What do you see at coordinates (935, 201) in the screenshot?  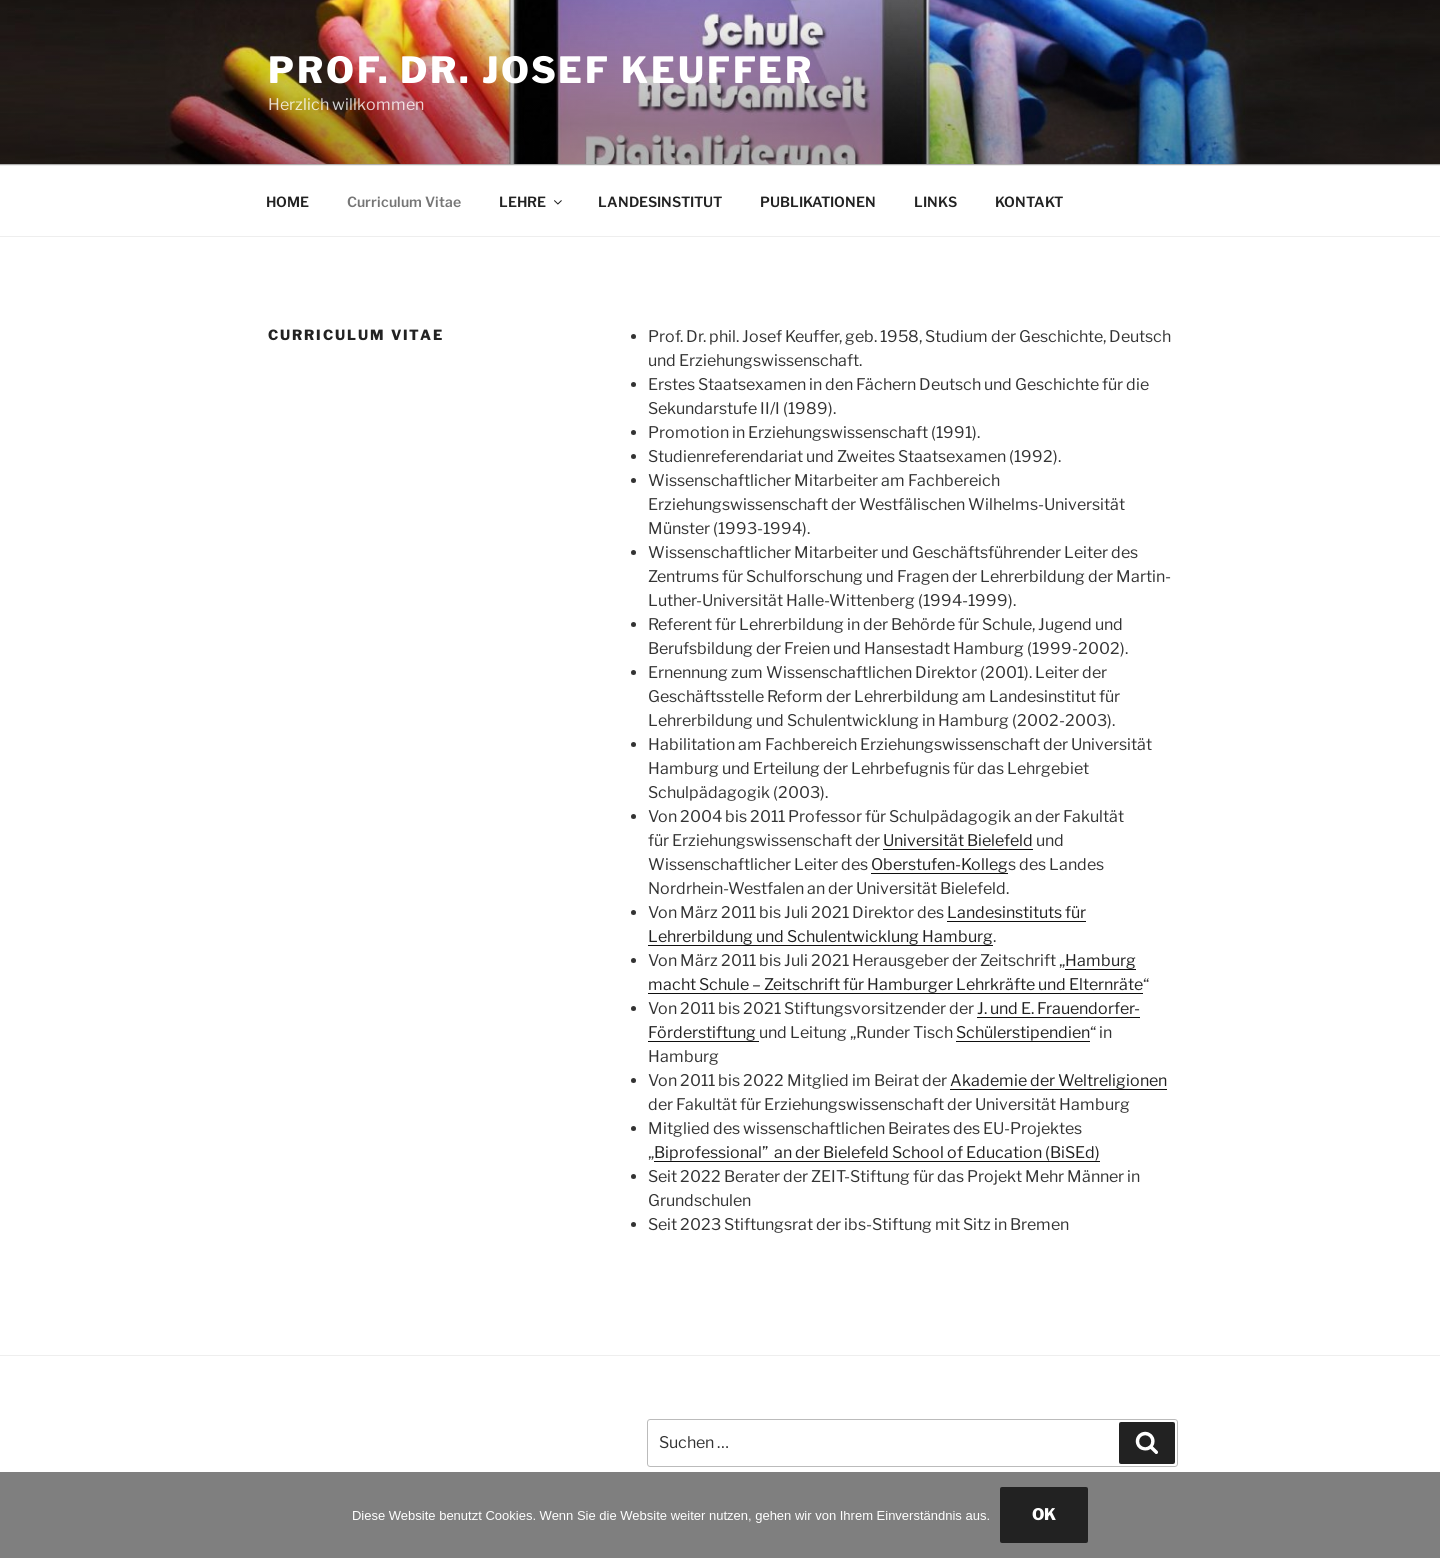 I see `LINKS` at bounding box center [935, 201].